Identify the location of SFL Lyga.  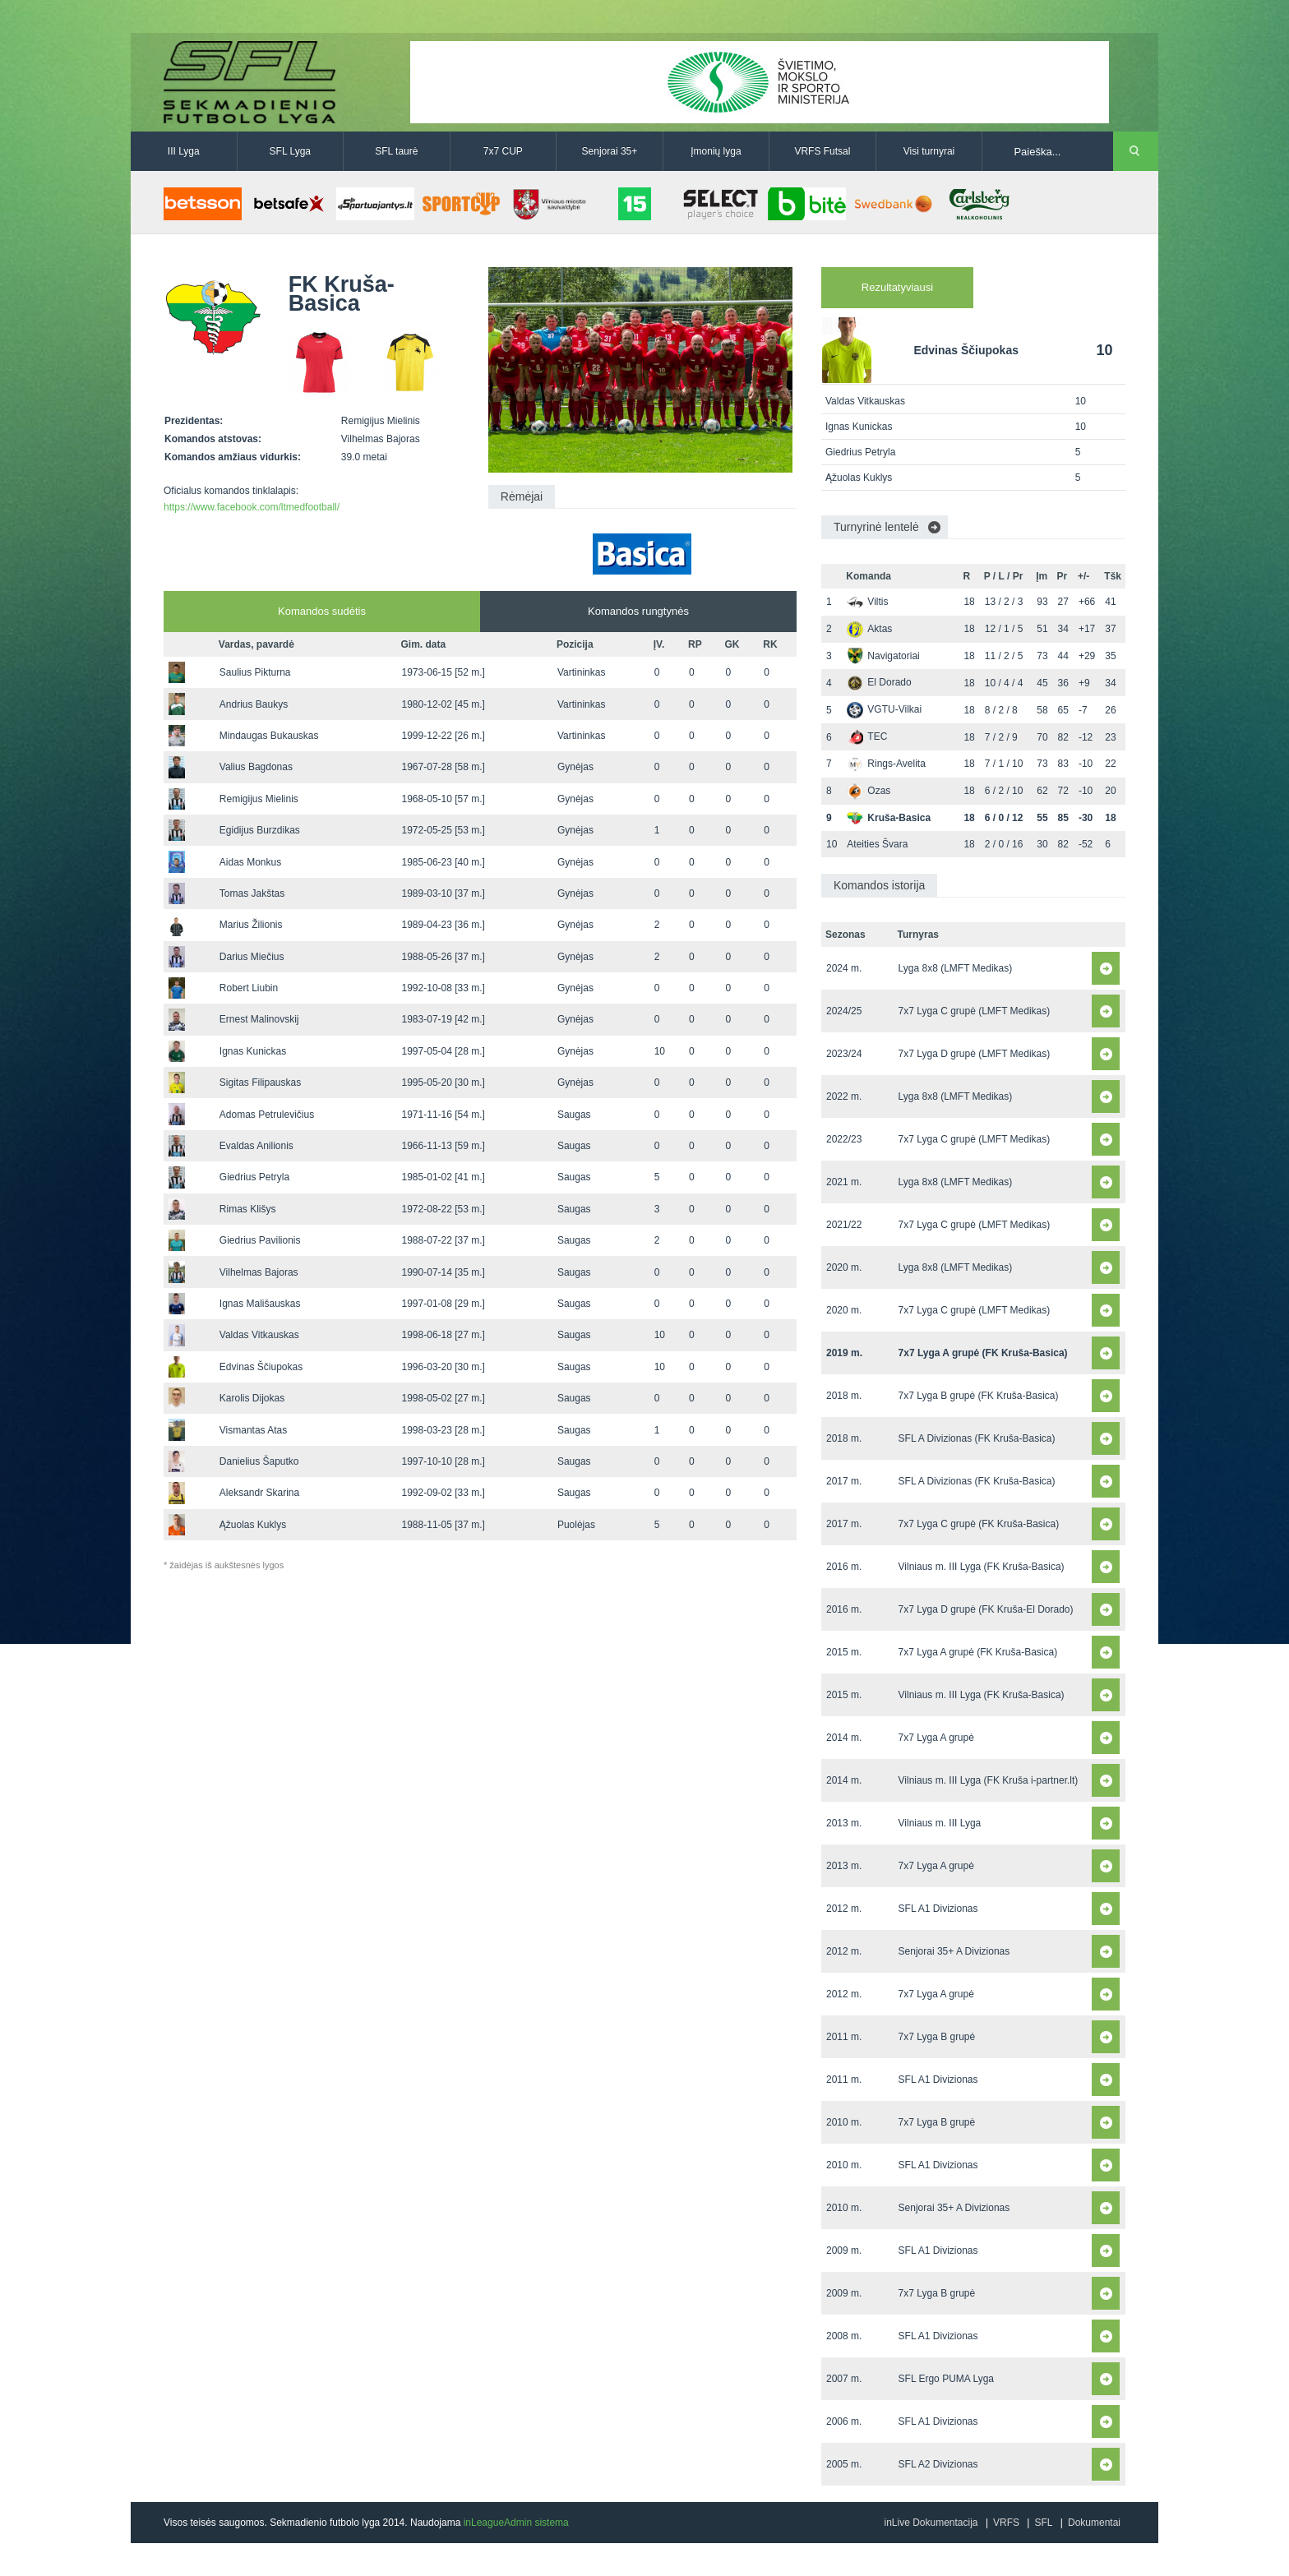
(290, 151).